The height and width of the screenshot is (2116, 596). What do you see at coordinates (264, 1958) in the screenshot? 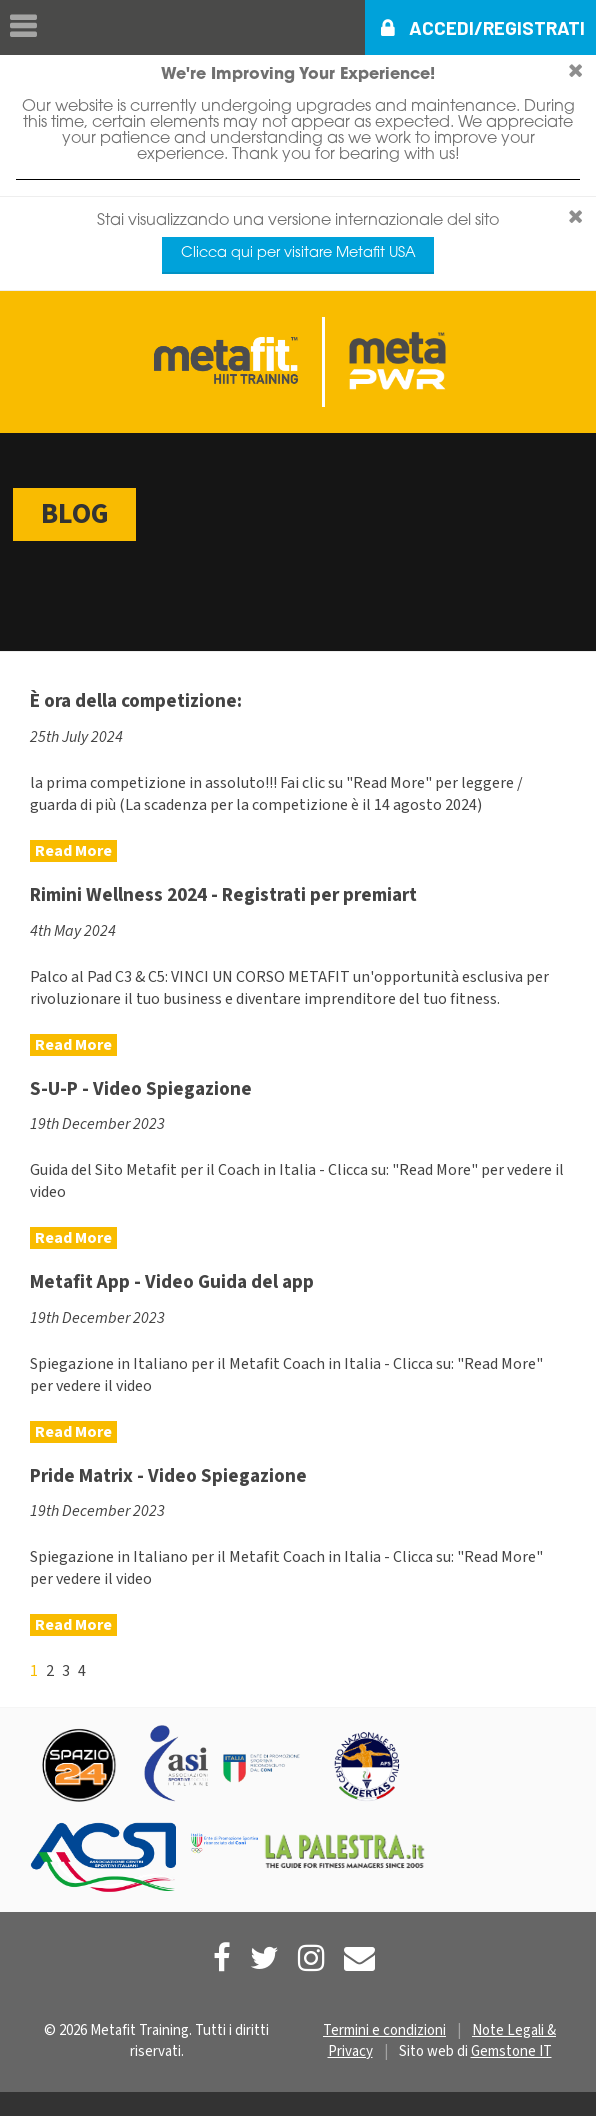
I see `[Metafit Twitter]` at bounding box center [264, 1958].